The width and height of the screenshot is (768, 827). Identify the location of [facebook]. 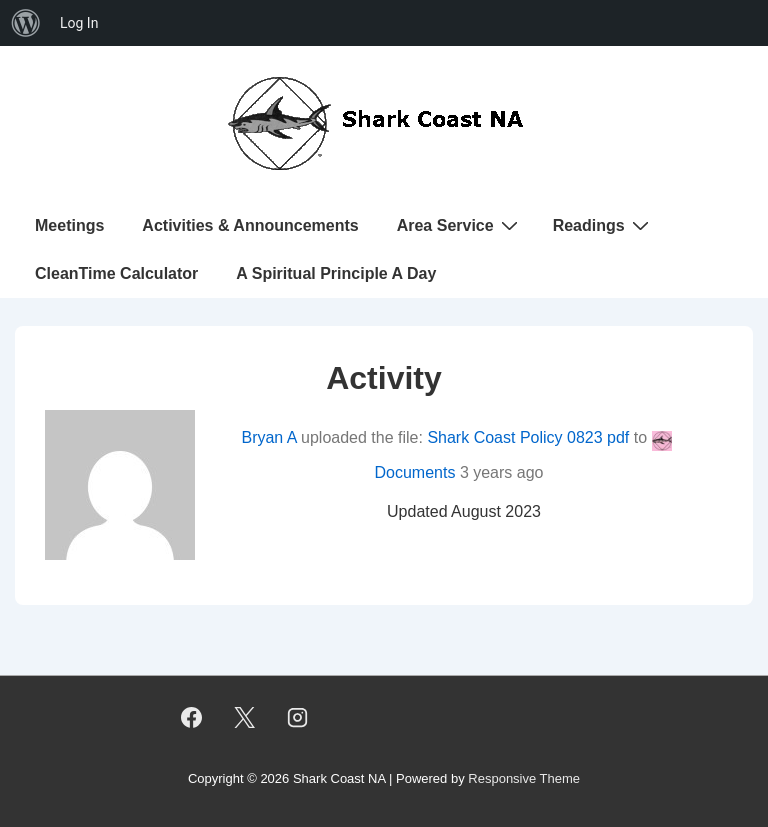
(192, 717).